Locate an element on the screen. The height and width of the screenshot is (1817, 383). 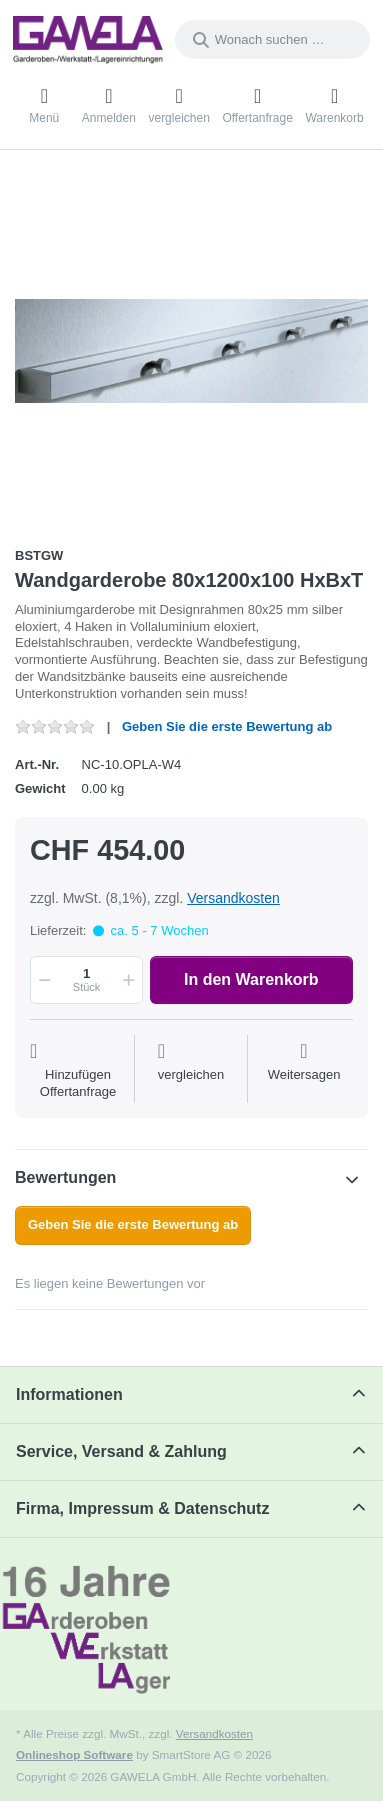
[combobox] is located at coordinates (272, 39).